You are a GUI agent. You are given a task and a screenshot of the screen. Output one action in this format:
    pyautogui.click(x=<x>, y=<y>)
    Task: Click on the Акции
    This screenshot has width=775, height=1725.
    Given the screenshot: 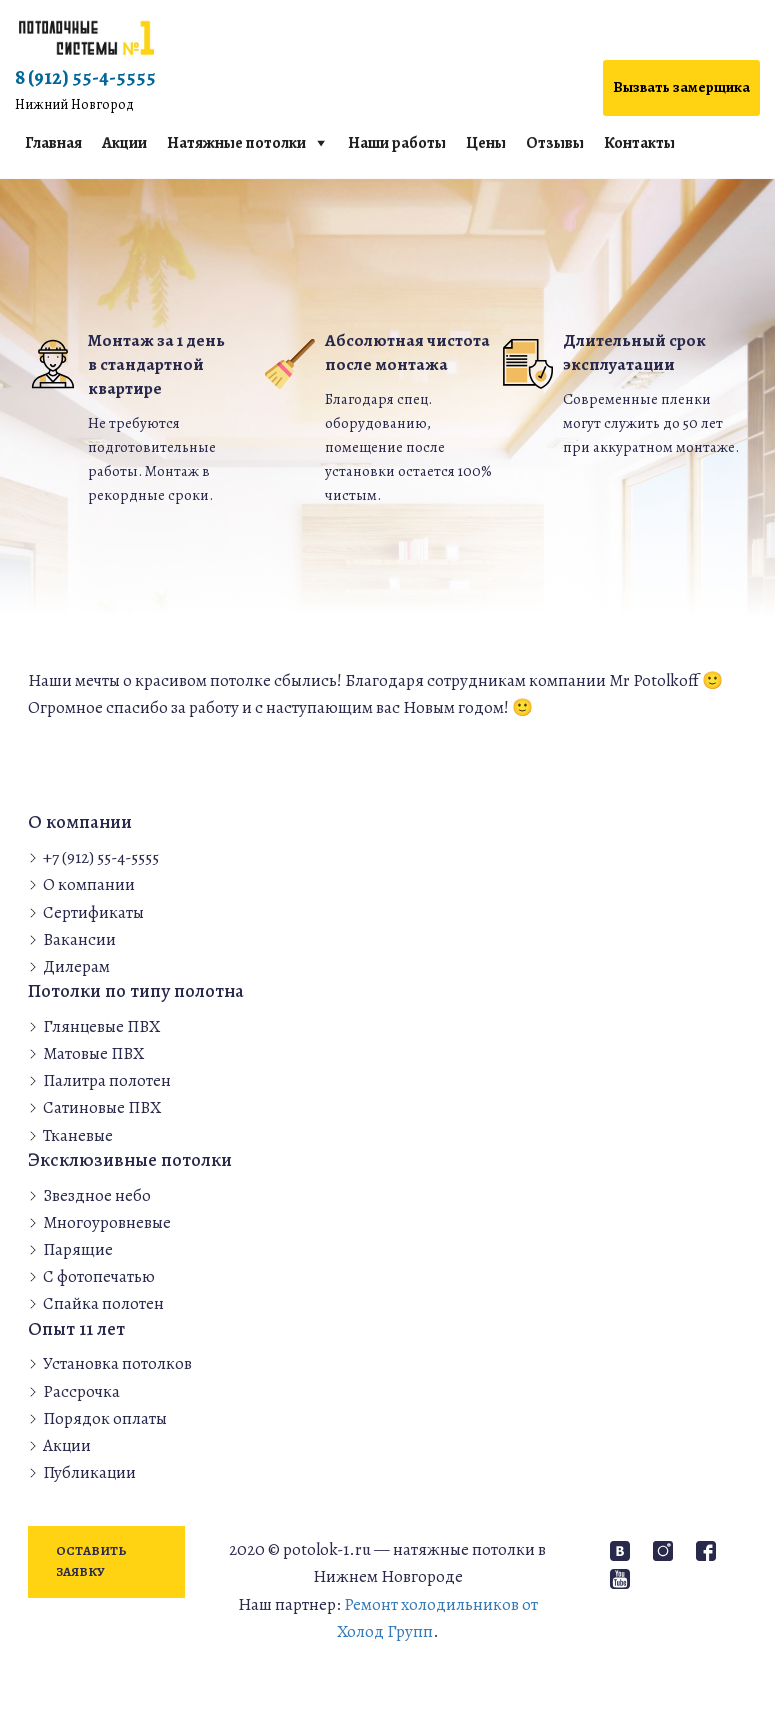 What is the action you would take?
    pyautogui.click(x=124, y=143)
    